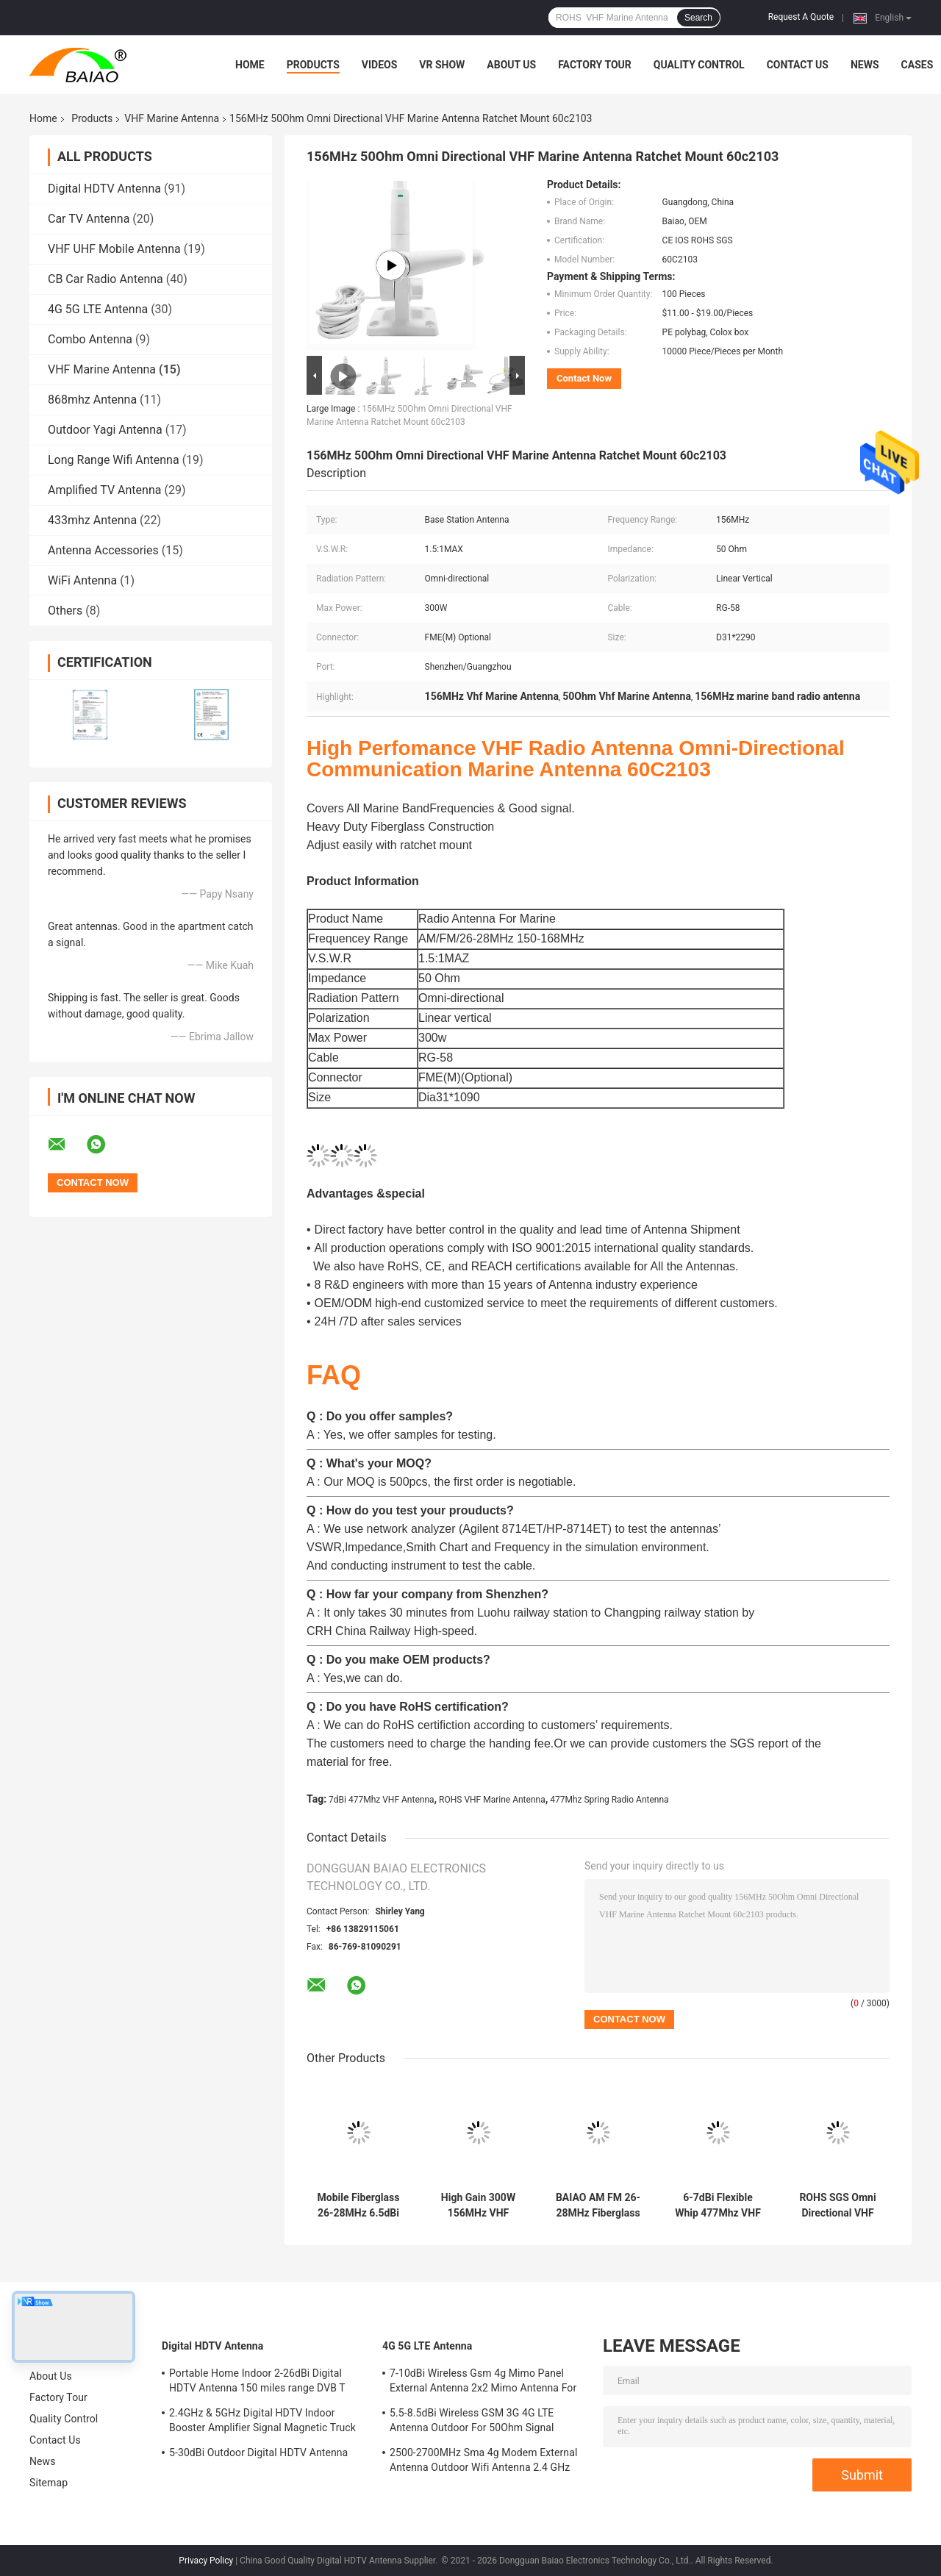 This screenshot has height=2576, width=941. What do you see at coordinates (90, 339) in the screenshot?
I see `Combo Antenna` at bounding box center [90, 339].